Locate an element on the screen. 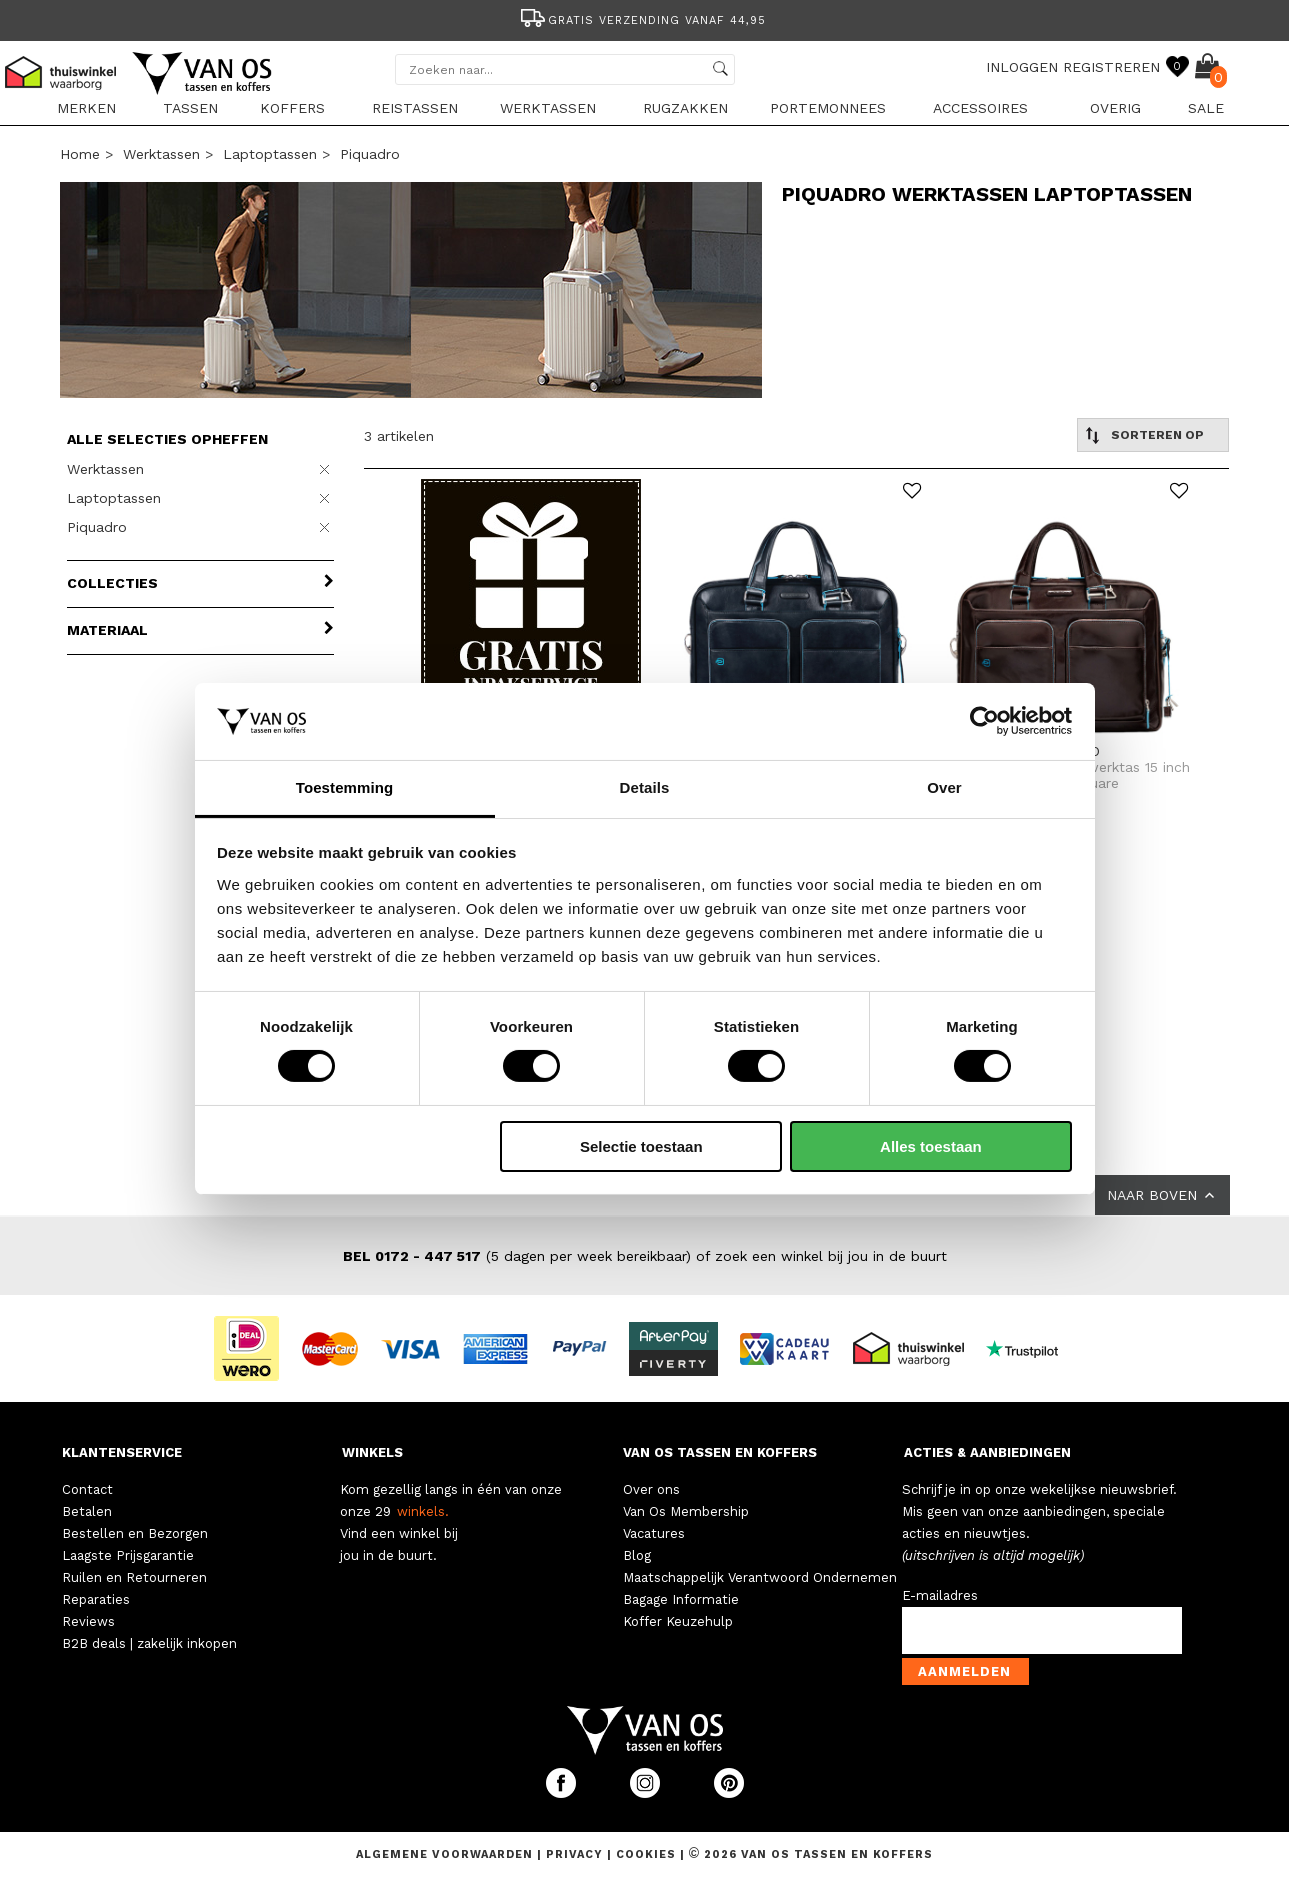 This screenshot has height=1878, width=1289. Cookies is located at coordinates (646, 1854).